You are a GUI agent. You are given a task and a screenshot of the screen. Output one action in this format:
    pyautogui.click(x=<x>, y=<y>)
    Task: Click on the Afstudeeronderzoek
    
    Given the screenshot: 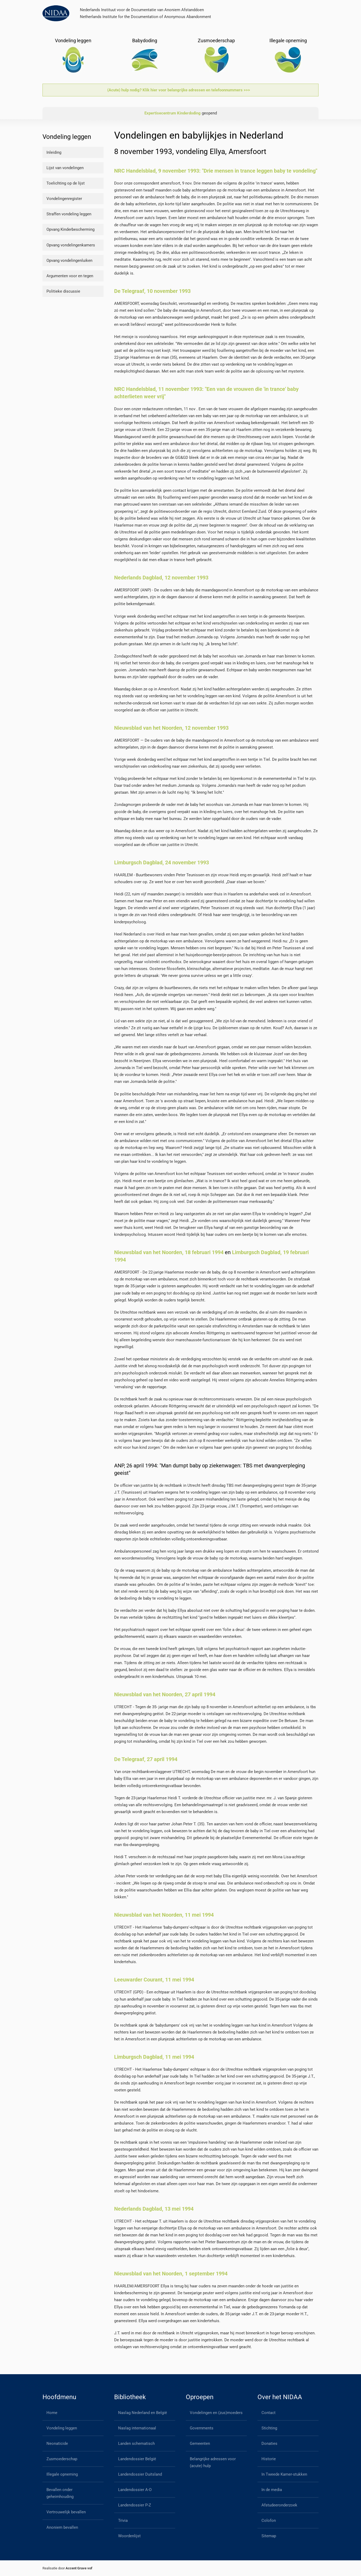 What is the action you would take?
    pyautogui.click(x=279, y=2505)
    